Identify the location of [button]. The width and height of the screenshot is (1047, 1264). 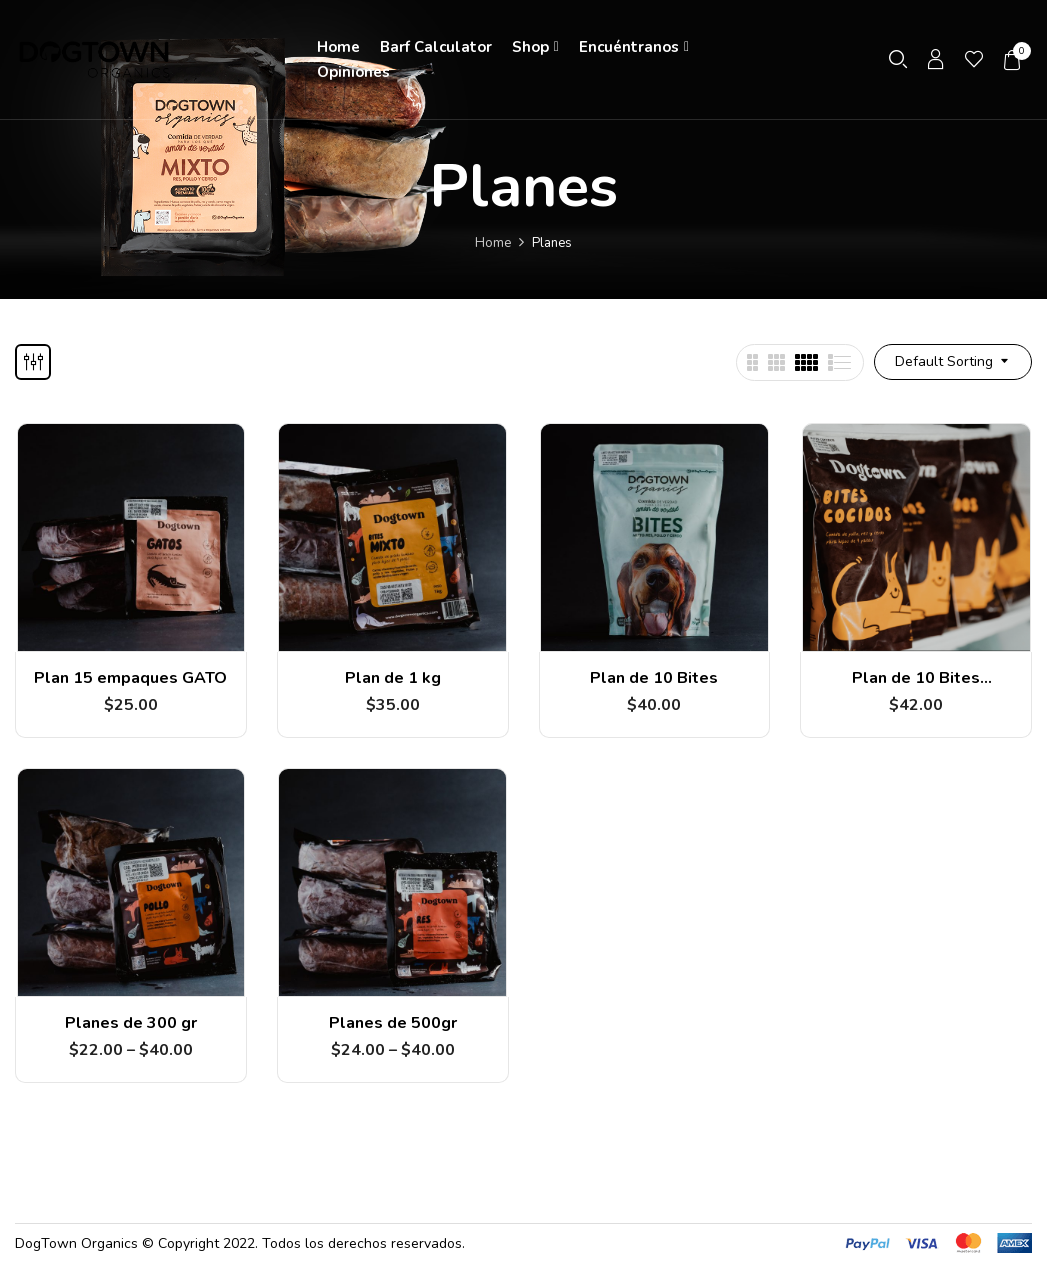
(1013, 60).